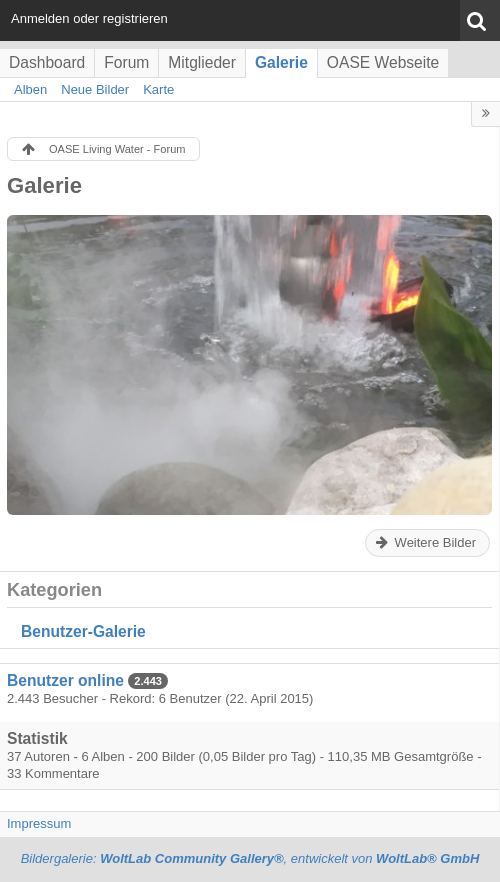 Image resolution: width=500 pixels, height=882 pixels. Describe the element at coordinates (281, 62) in the screenshot. I see `Galerie` at that location.